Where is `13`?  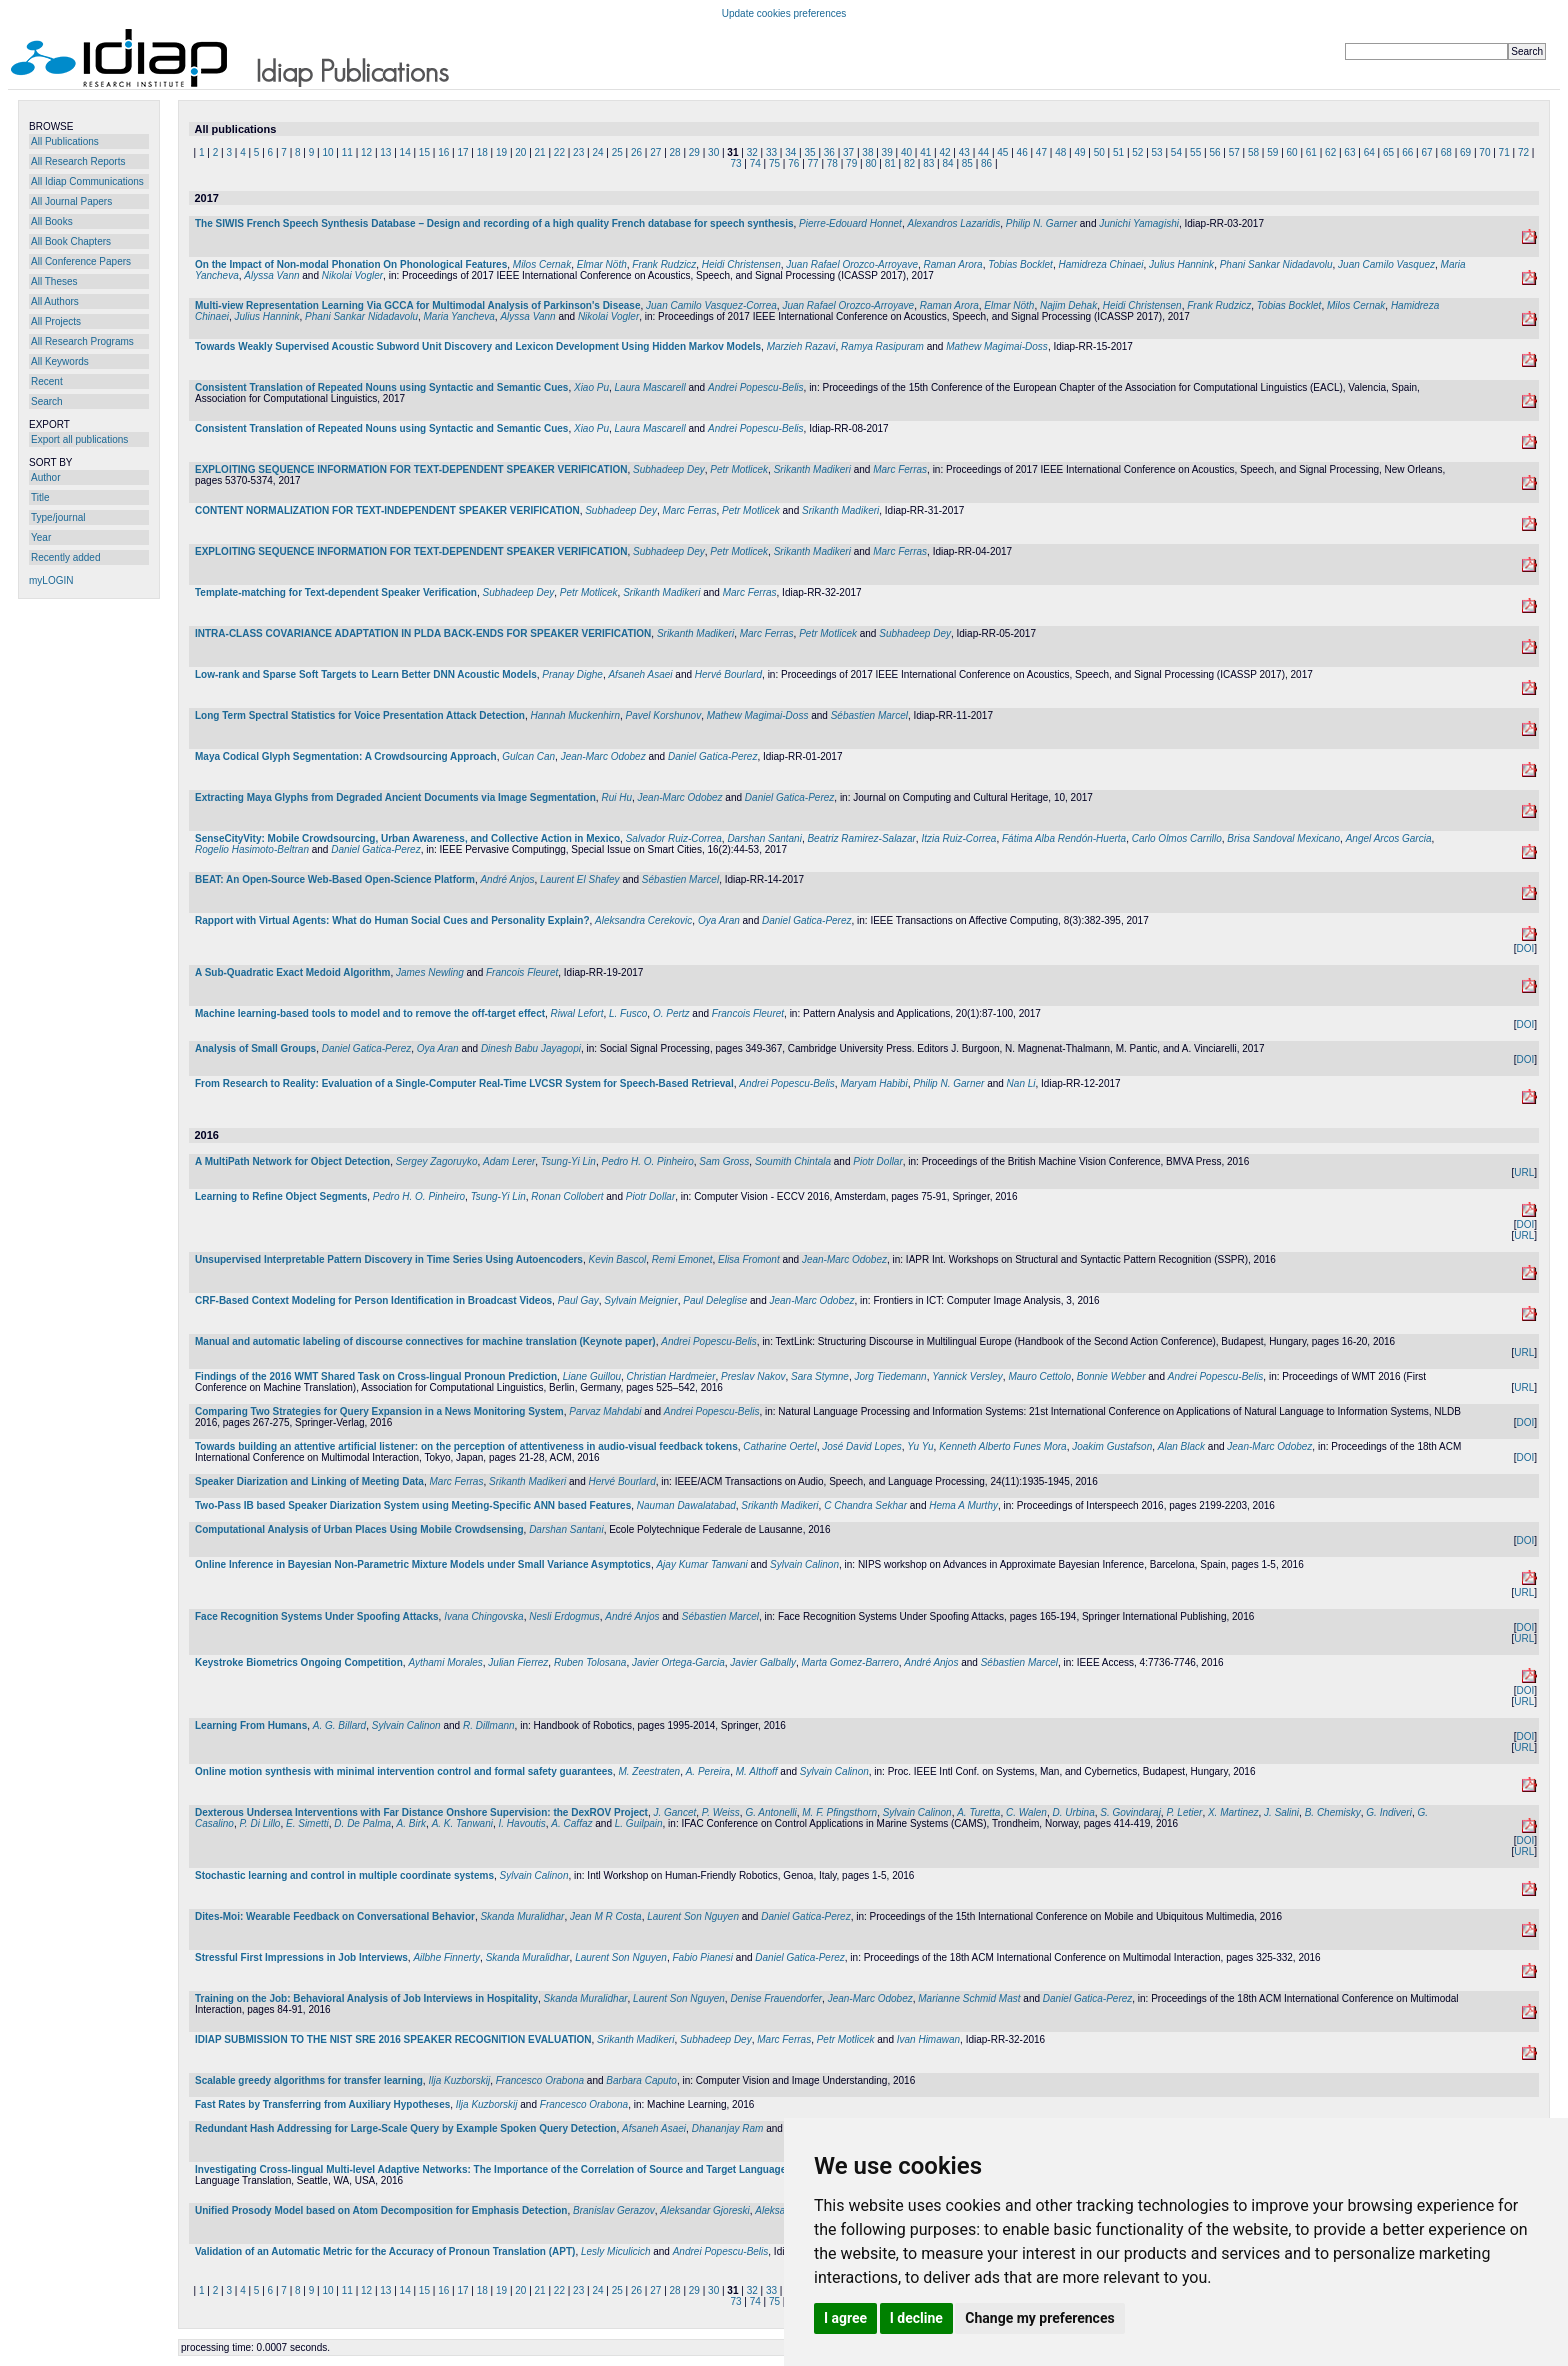 13 is located at coordinates (385, 152).